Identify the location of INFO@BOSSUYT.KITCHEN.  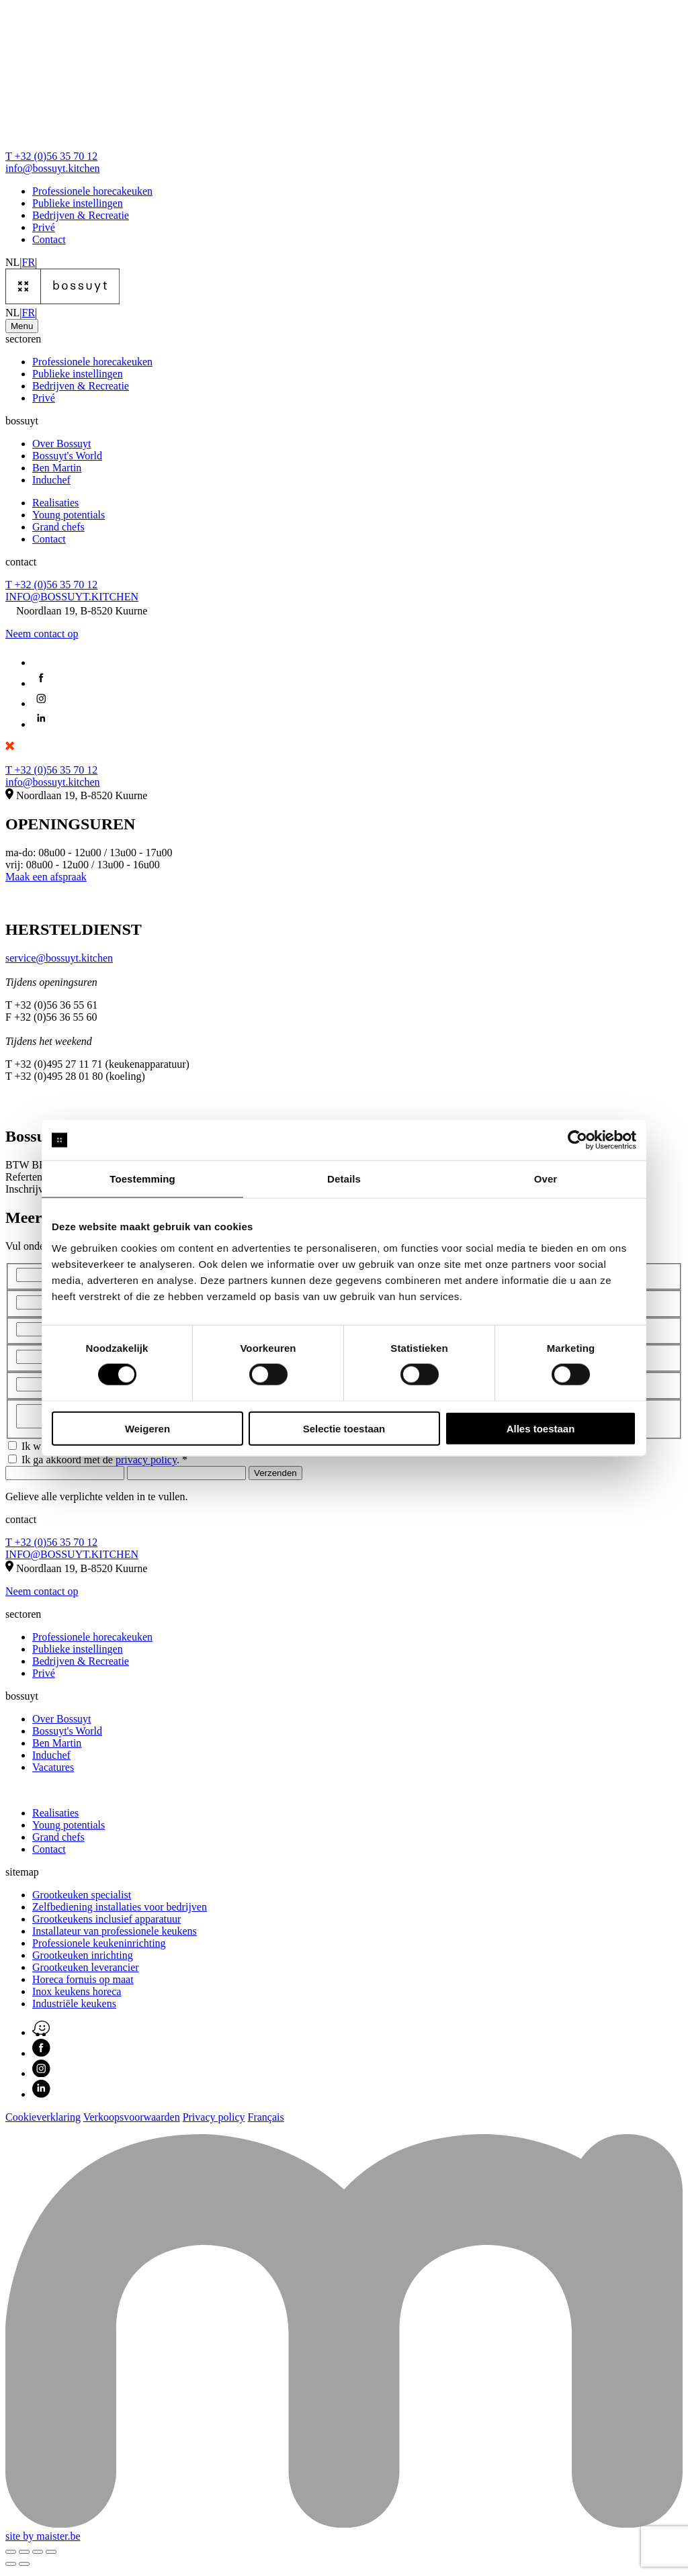
(71, 596).